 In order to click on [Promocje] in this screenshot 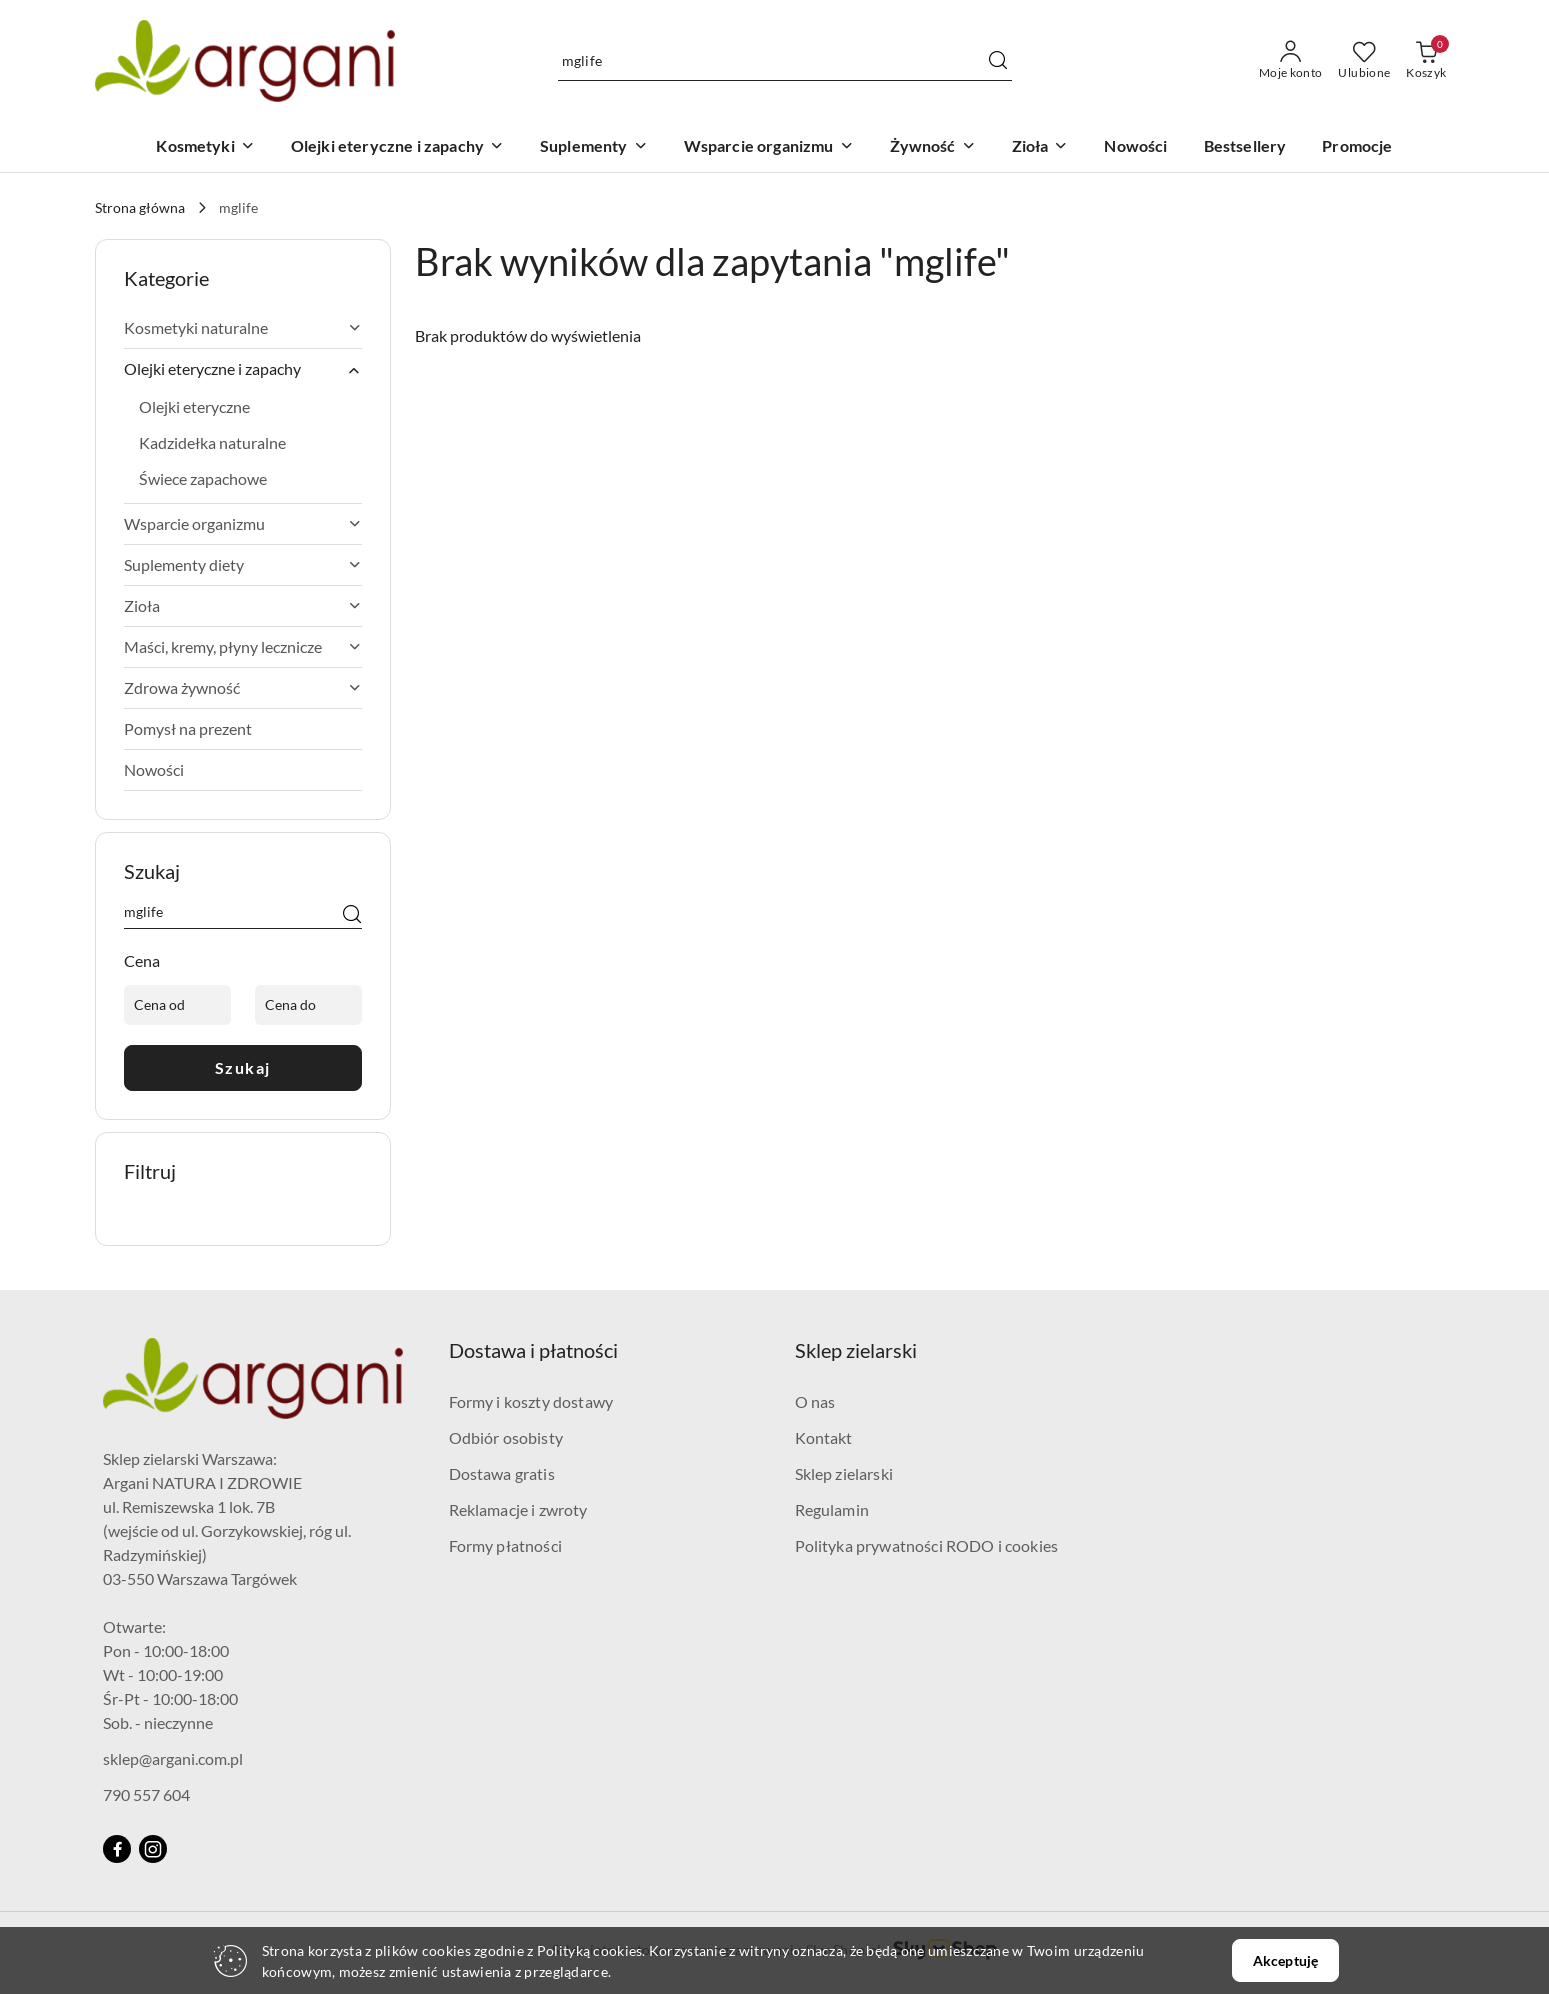, I will do `click(1357, 147)`.